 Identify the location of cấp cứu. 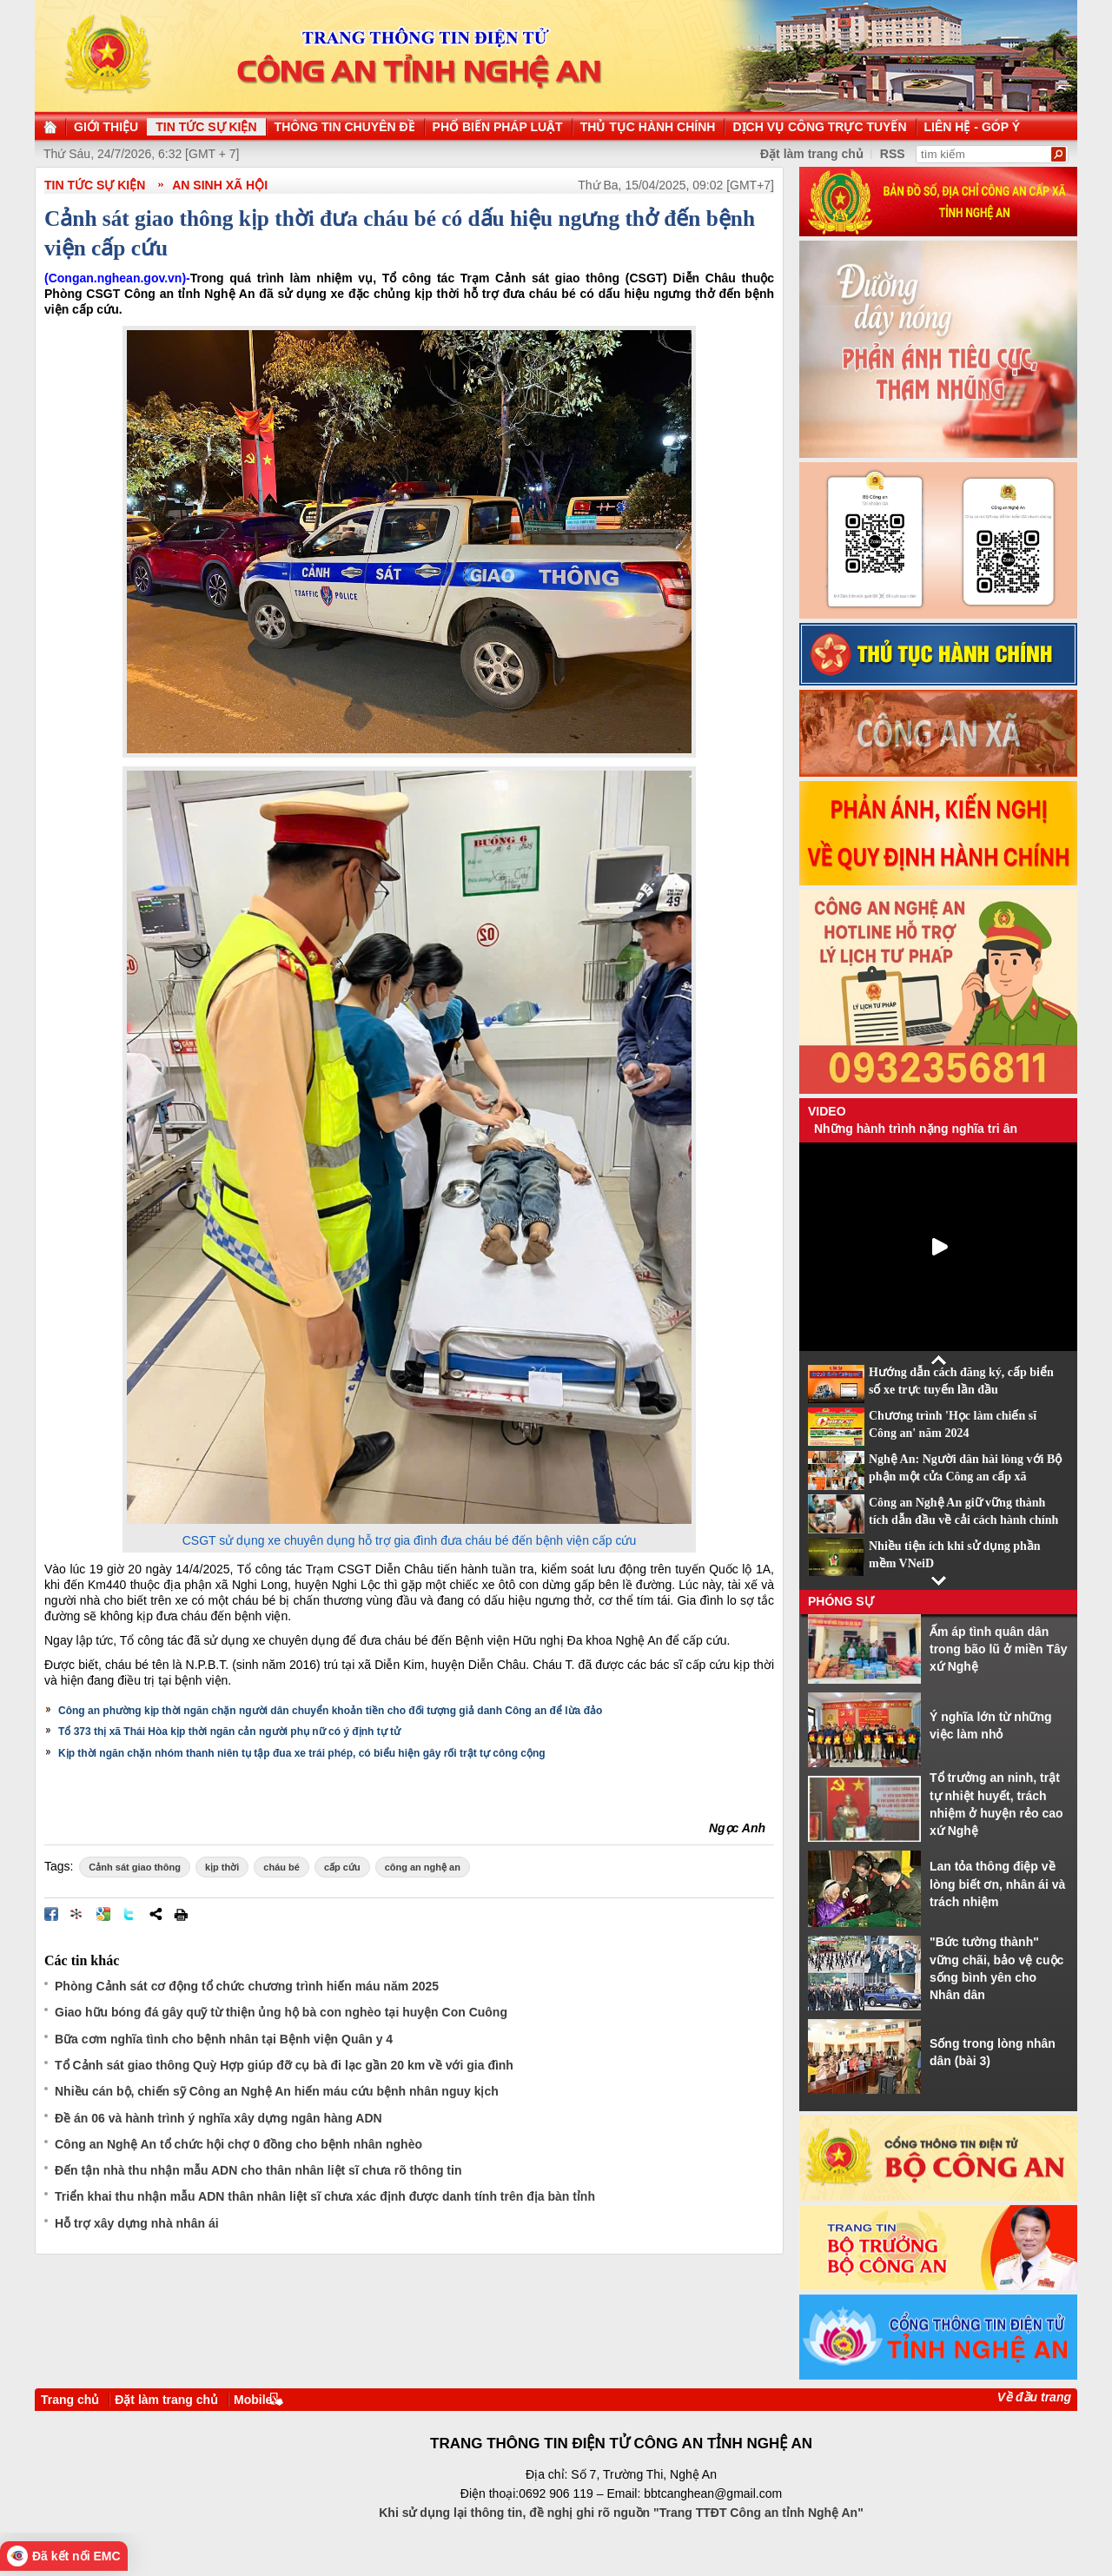
(342, 1867).